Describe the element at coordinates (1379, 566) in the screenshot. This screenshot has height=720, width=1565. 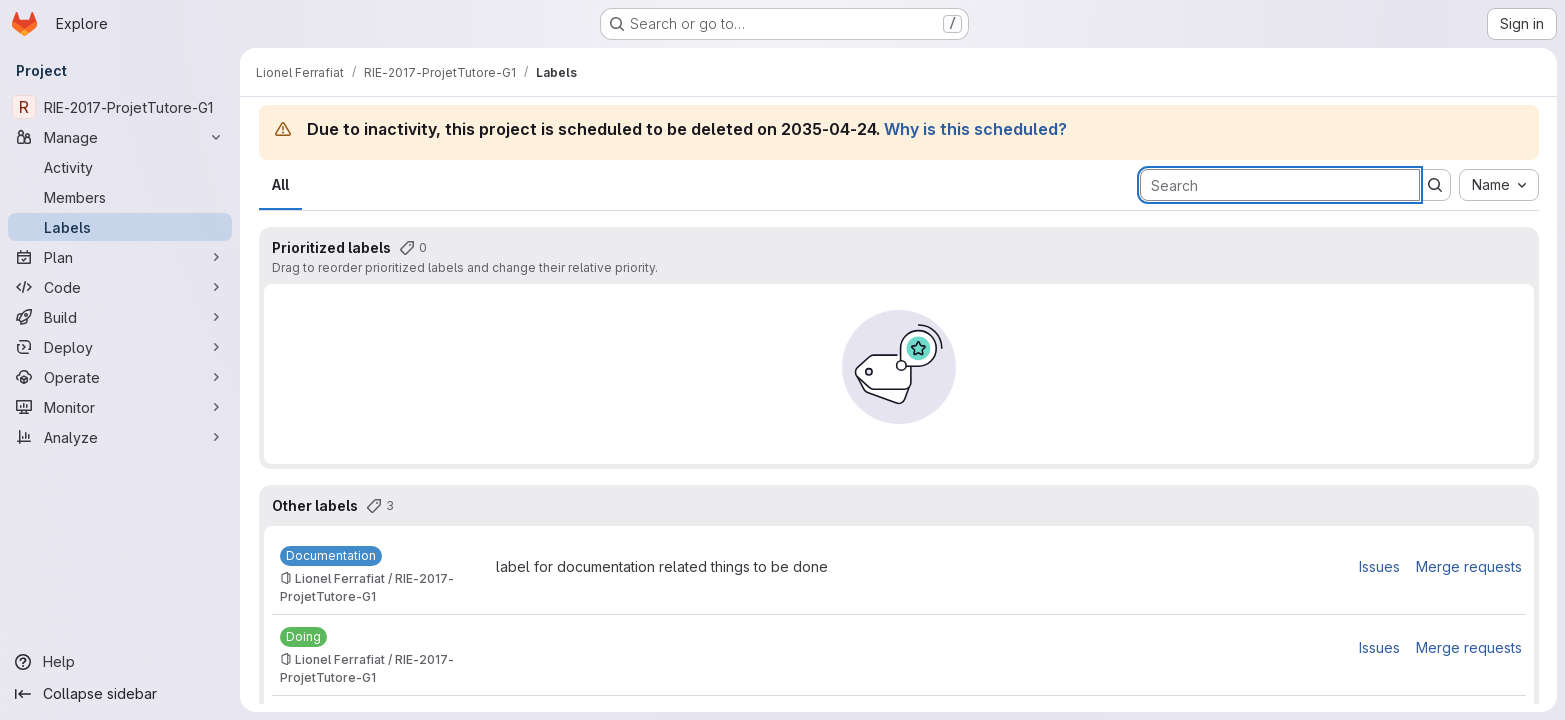
I see `Issues` at that location.